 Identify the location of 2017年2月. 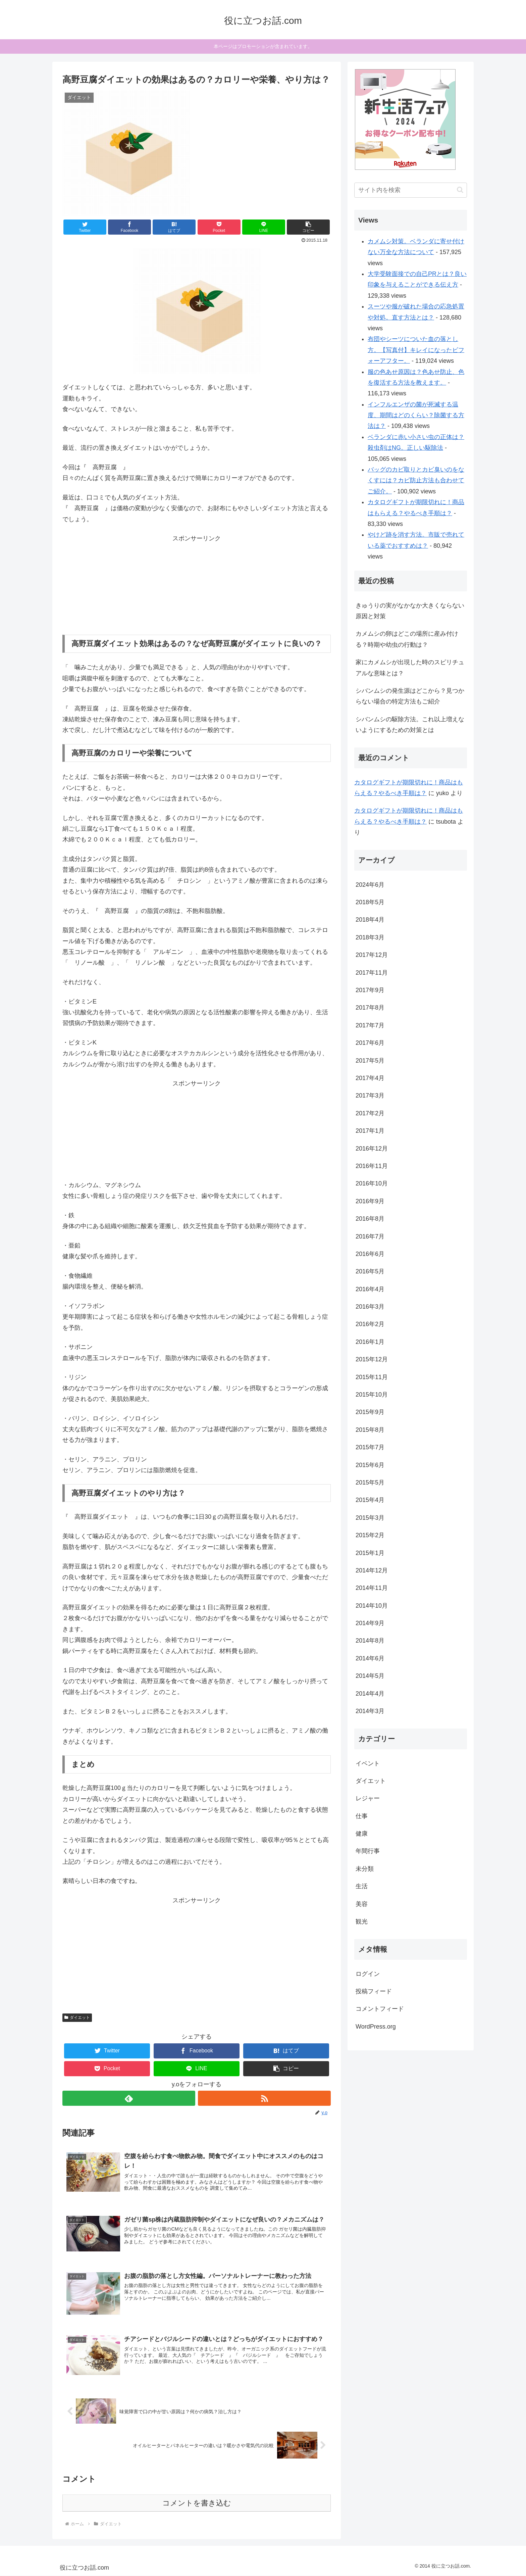
(370, 1113).